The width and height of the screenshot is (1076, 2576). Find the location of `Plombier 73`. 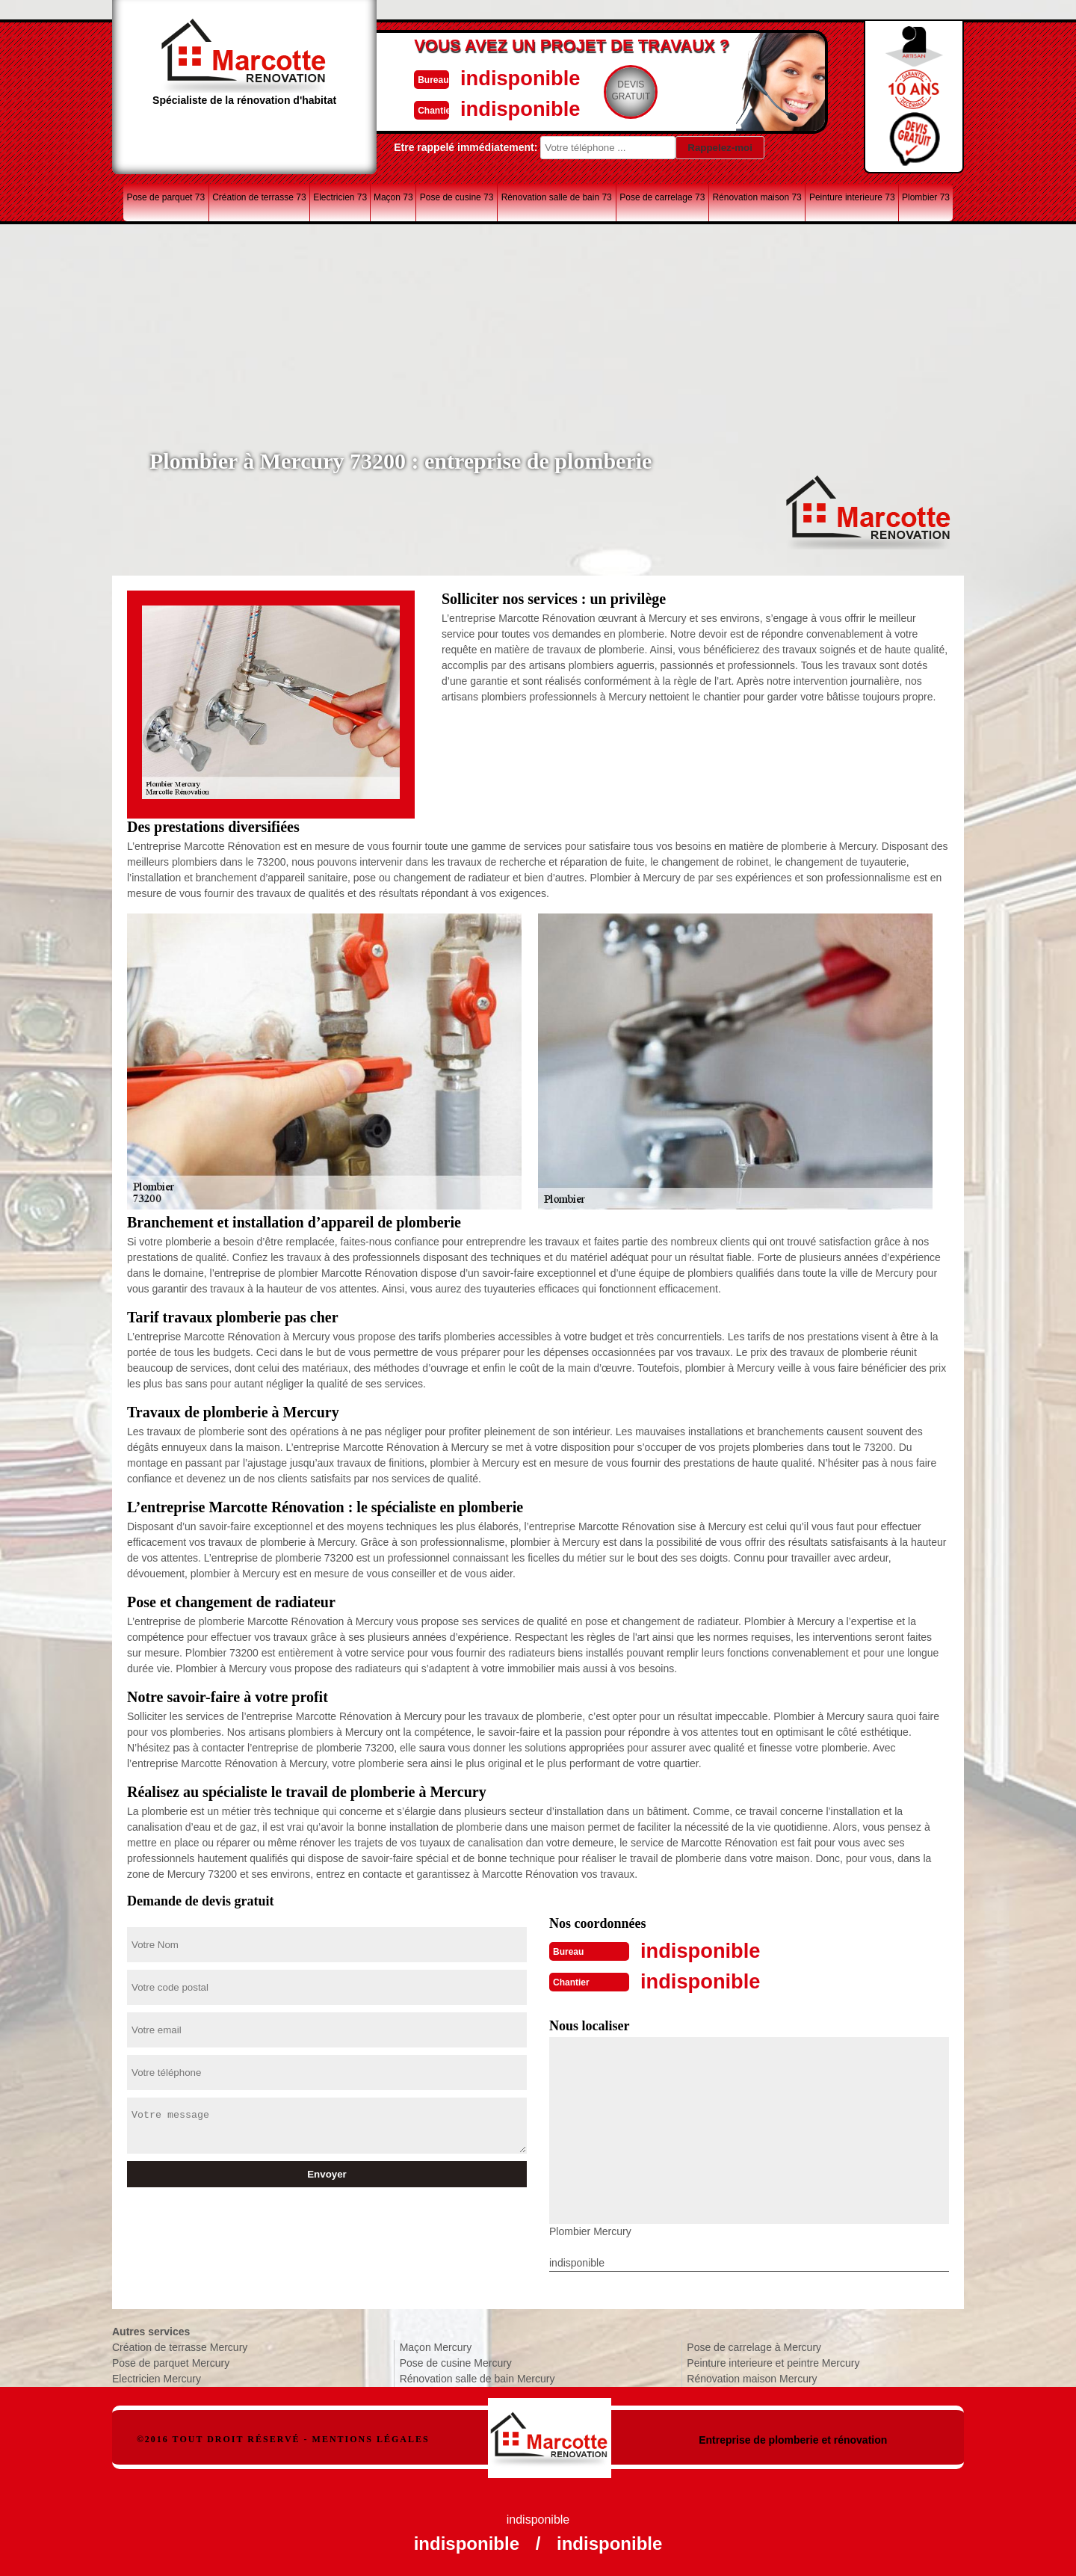

Plombier 73 is located at coordinates (926, 197).